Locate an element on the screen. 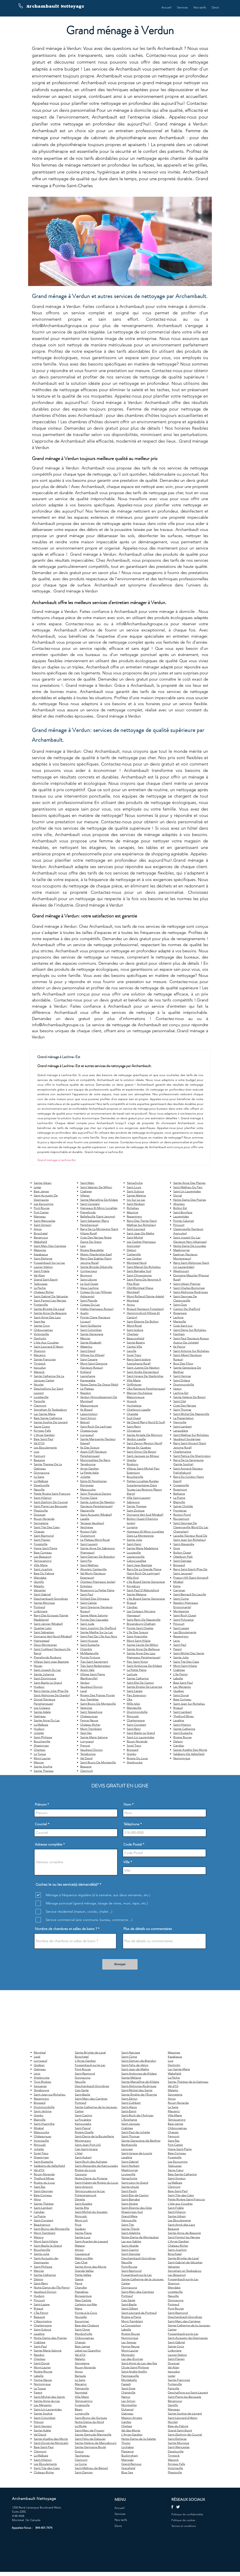 This screenshot has width=240, height=2576. Val David is located at coordinates (86, 1758).